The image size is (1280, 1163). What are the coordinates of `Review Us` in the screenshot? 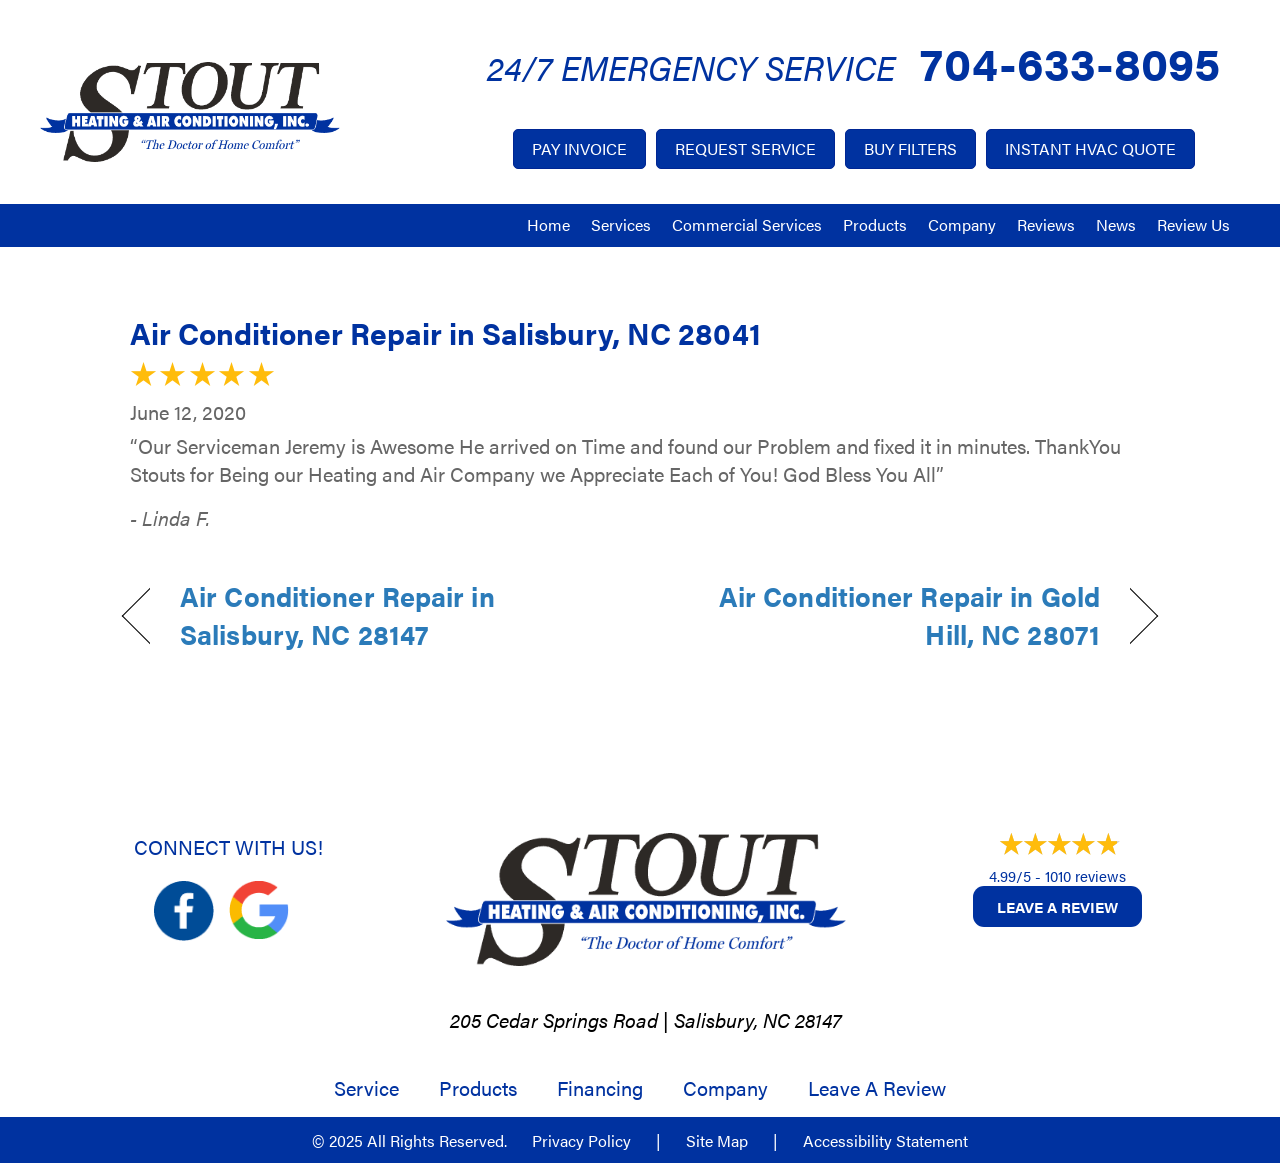 It's located at (1193, 224).